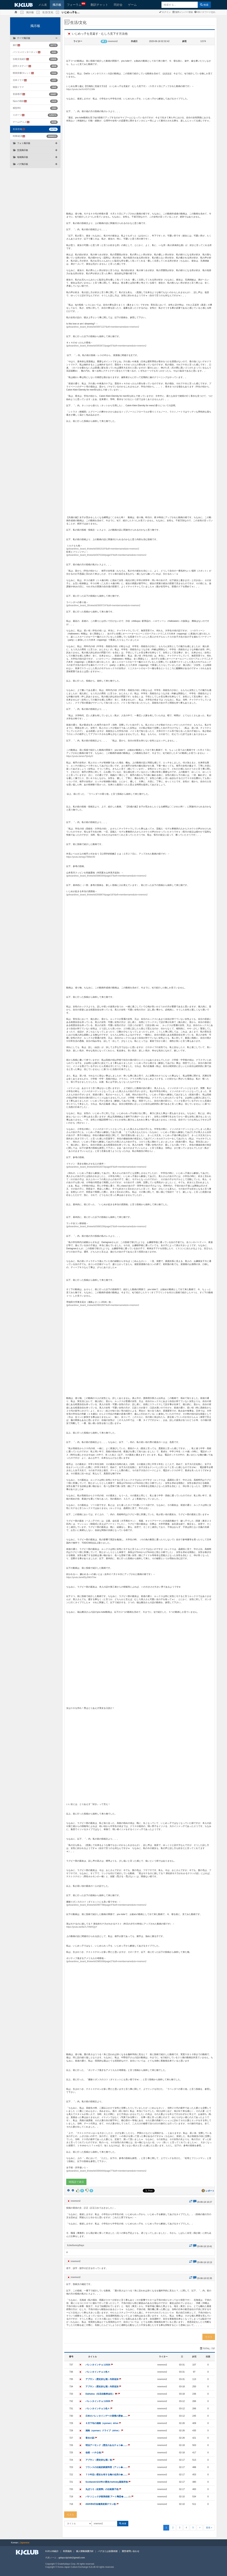 The height and width of the screenshot is (2576, 227). I want to click on /jp/board/exc_board_8/view/id/3091519?&sfl=membername&stx=nnemon2, so click(102, 548).